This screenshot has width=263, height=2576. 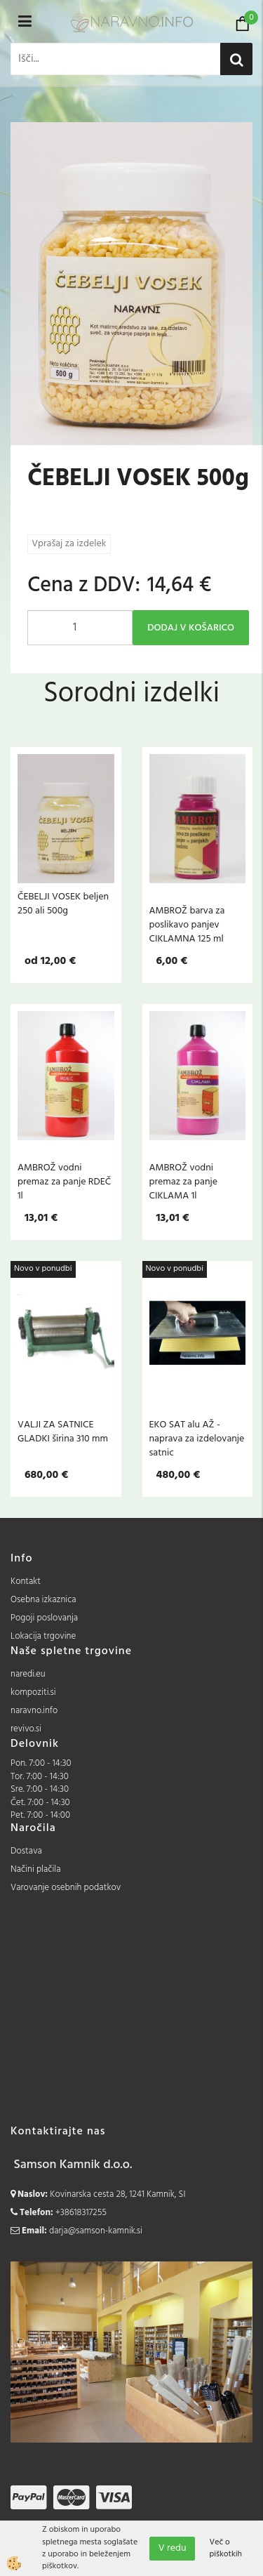 I want to click on Novo v ponudbi, so click(x=43, y=1269).